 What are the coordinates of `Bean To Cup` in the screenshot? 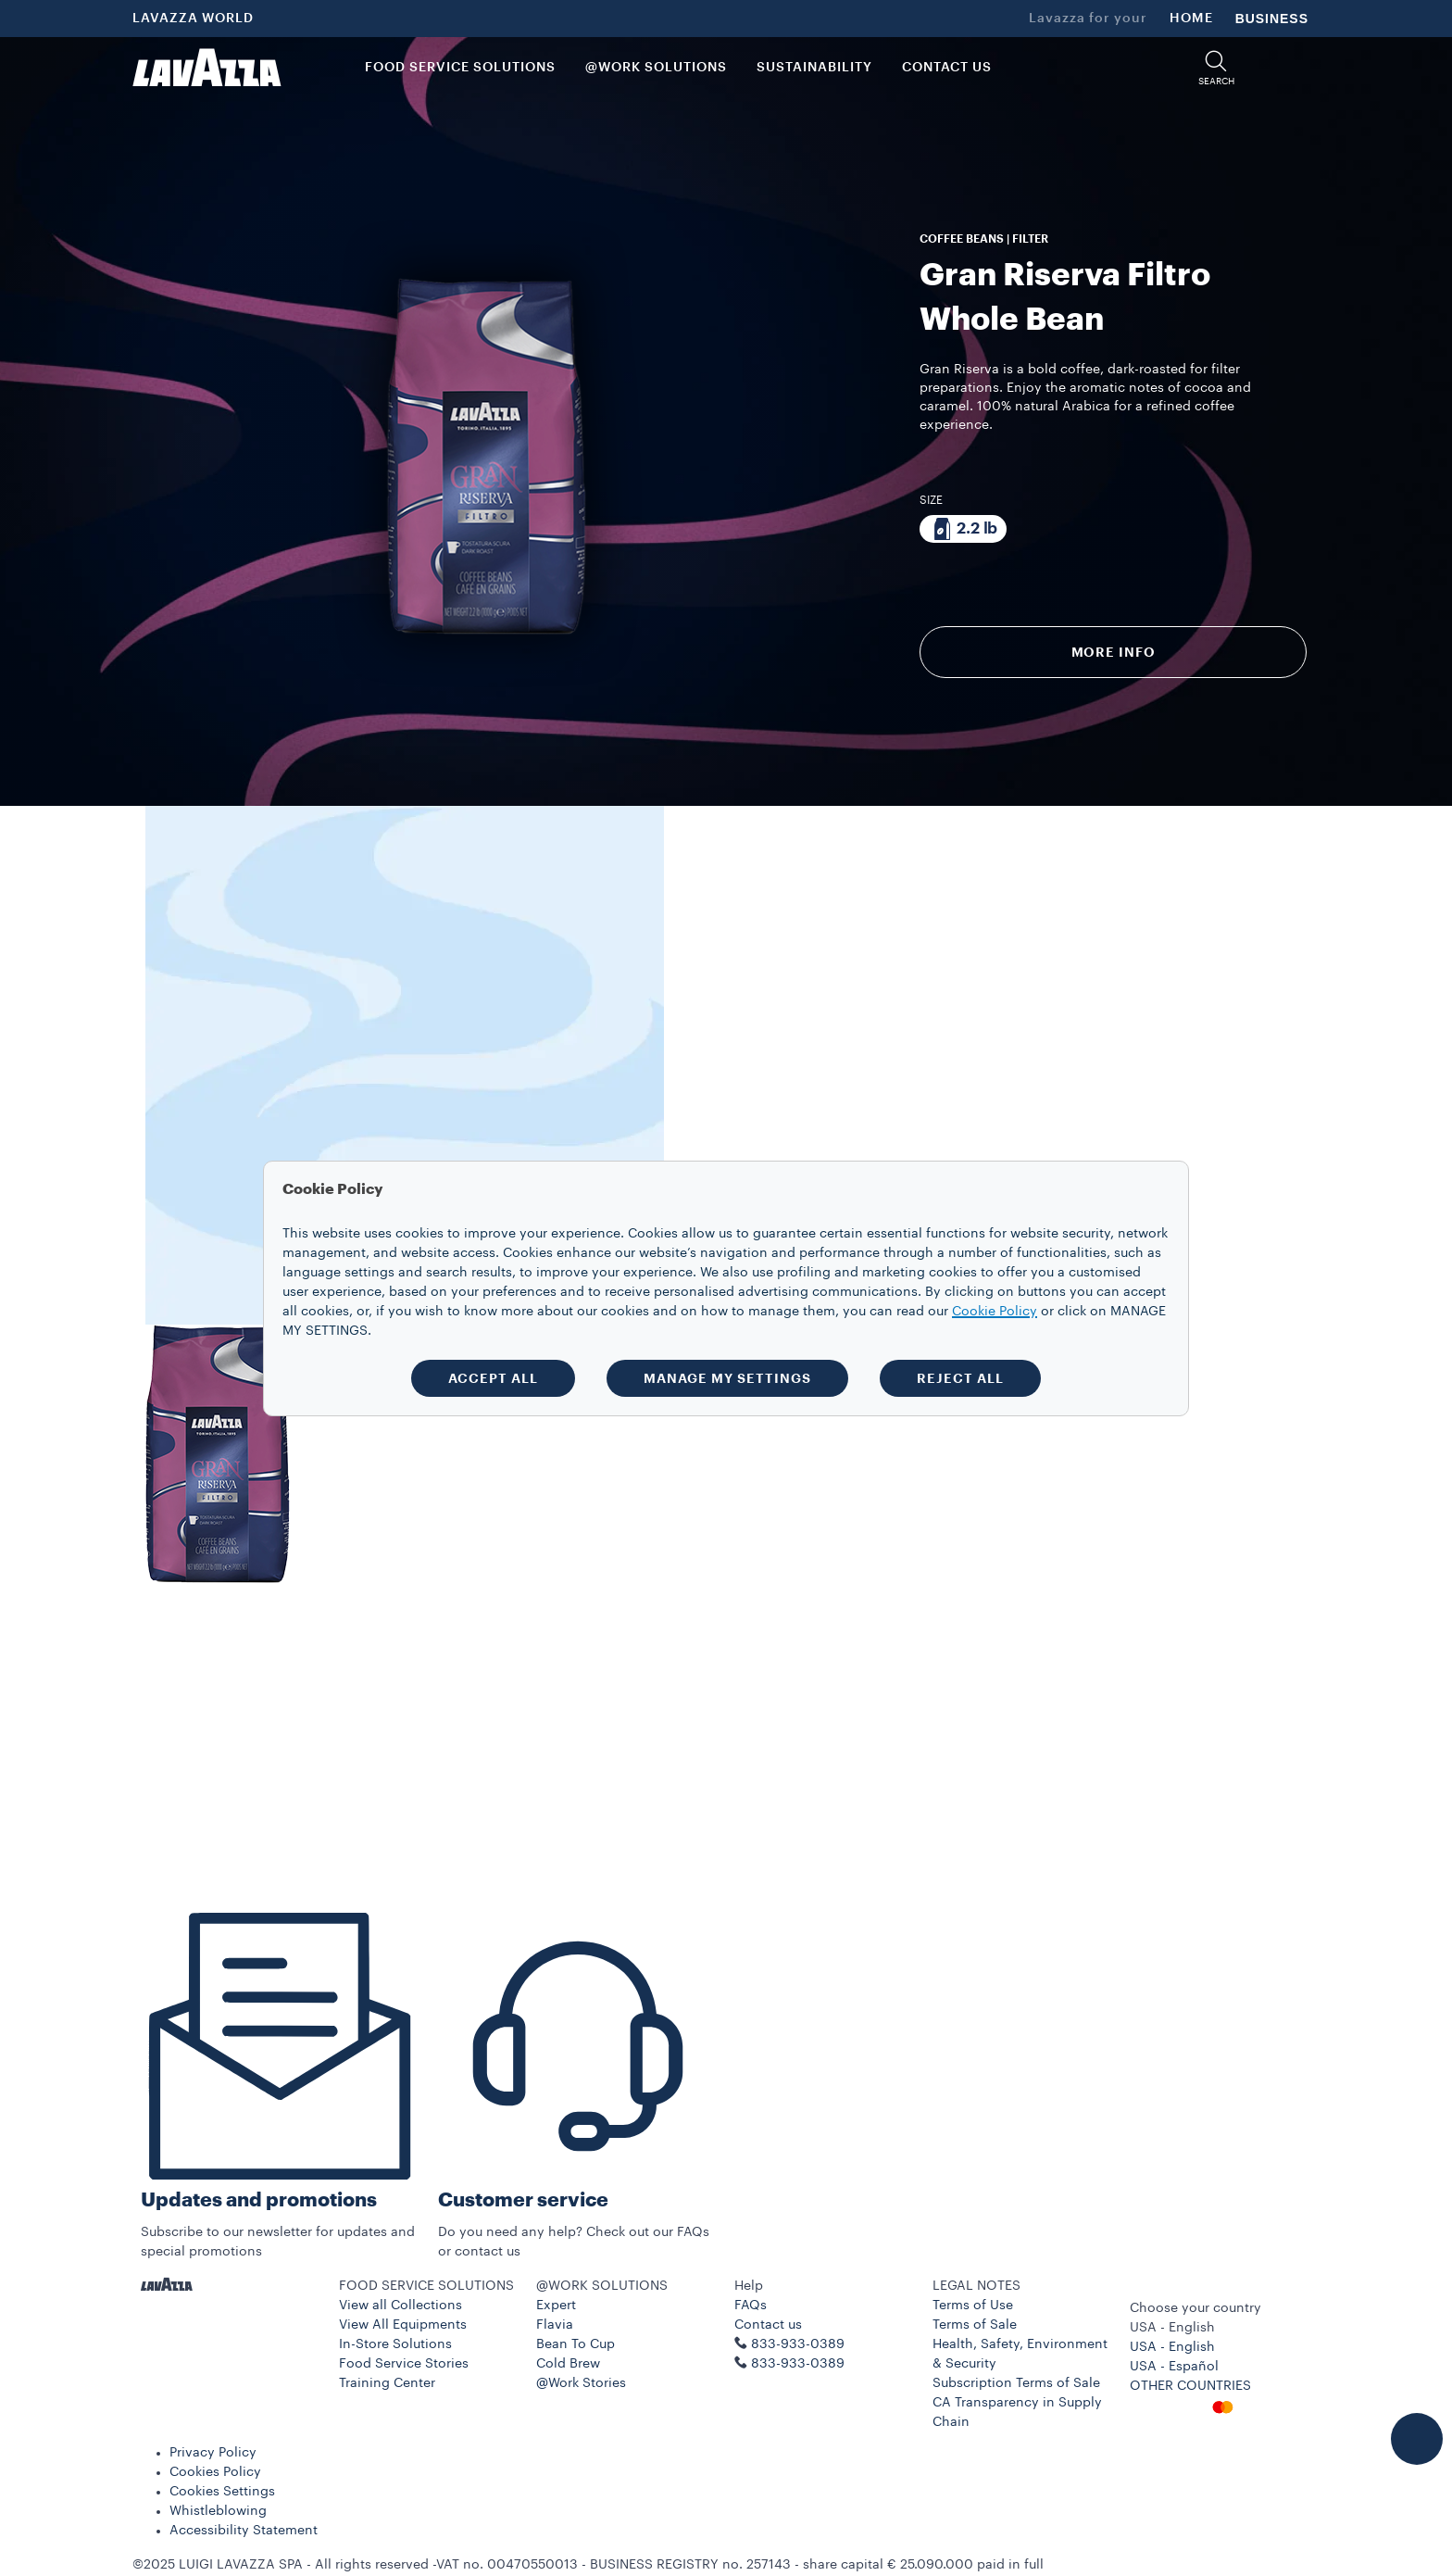 It's located at (575, 2344).